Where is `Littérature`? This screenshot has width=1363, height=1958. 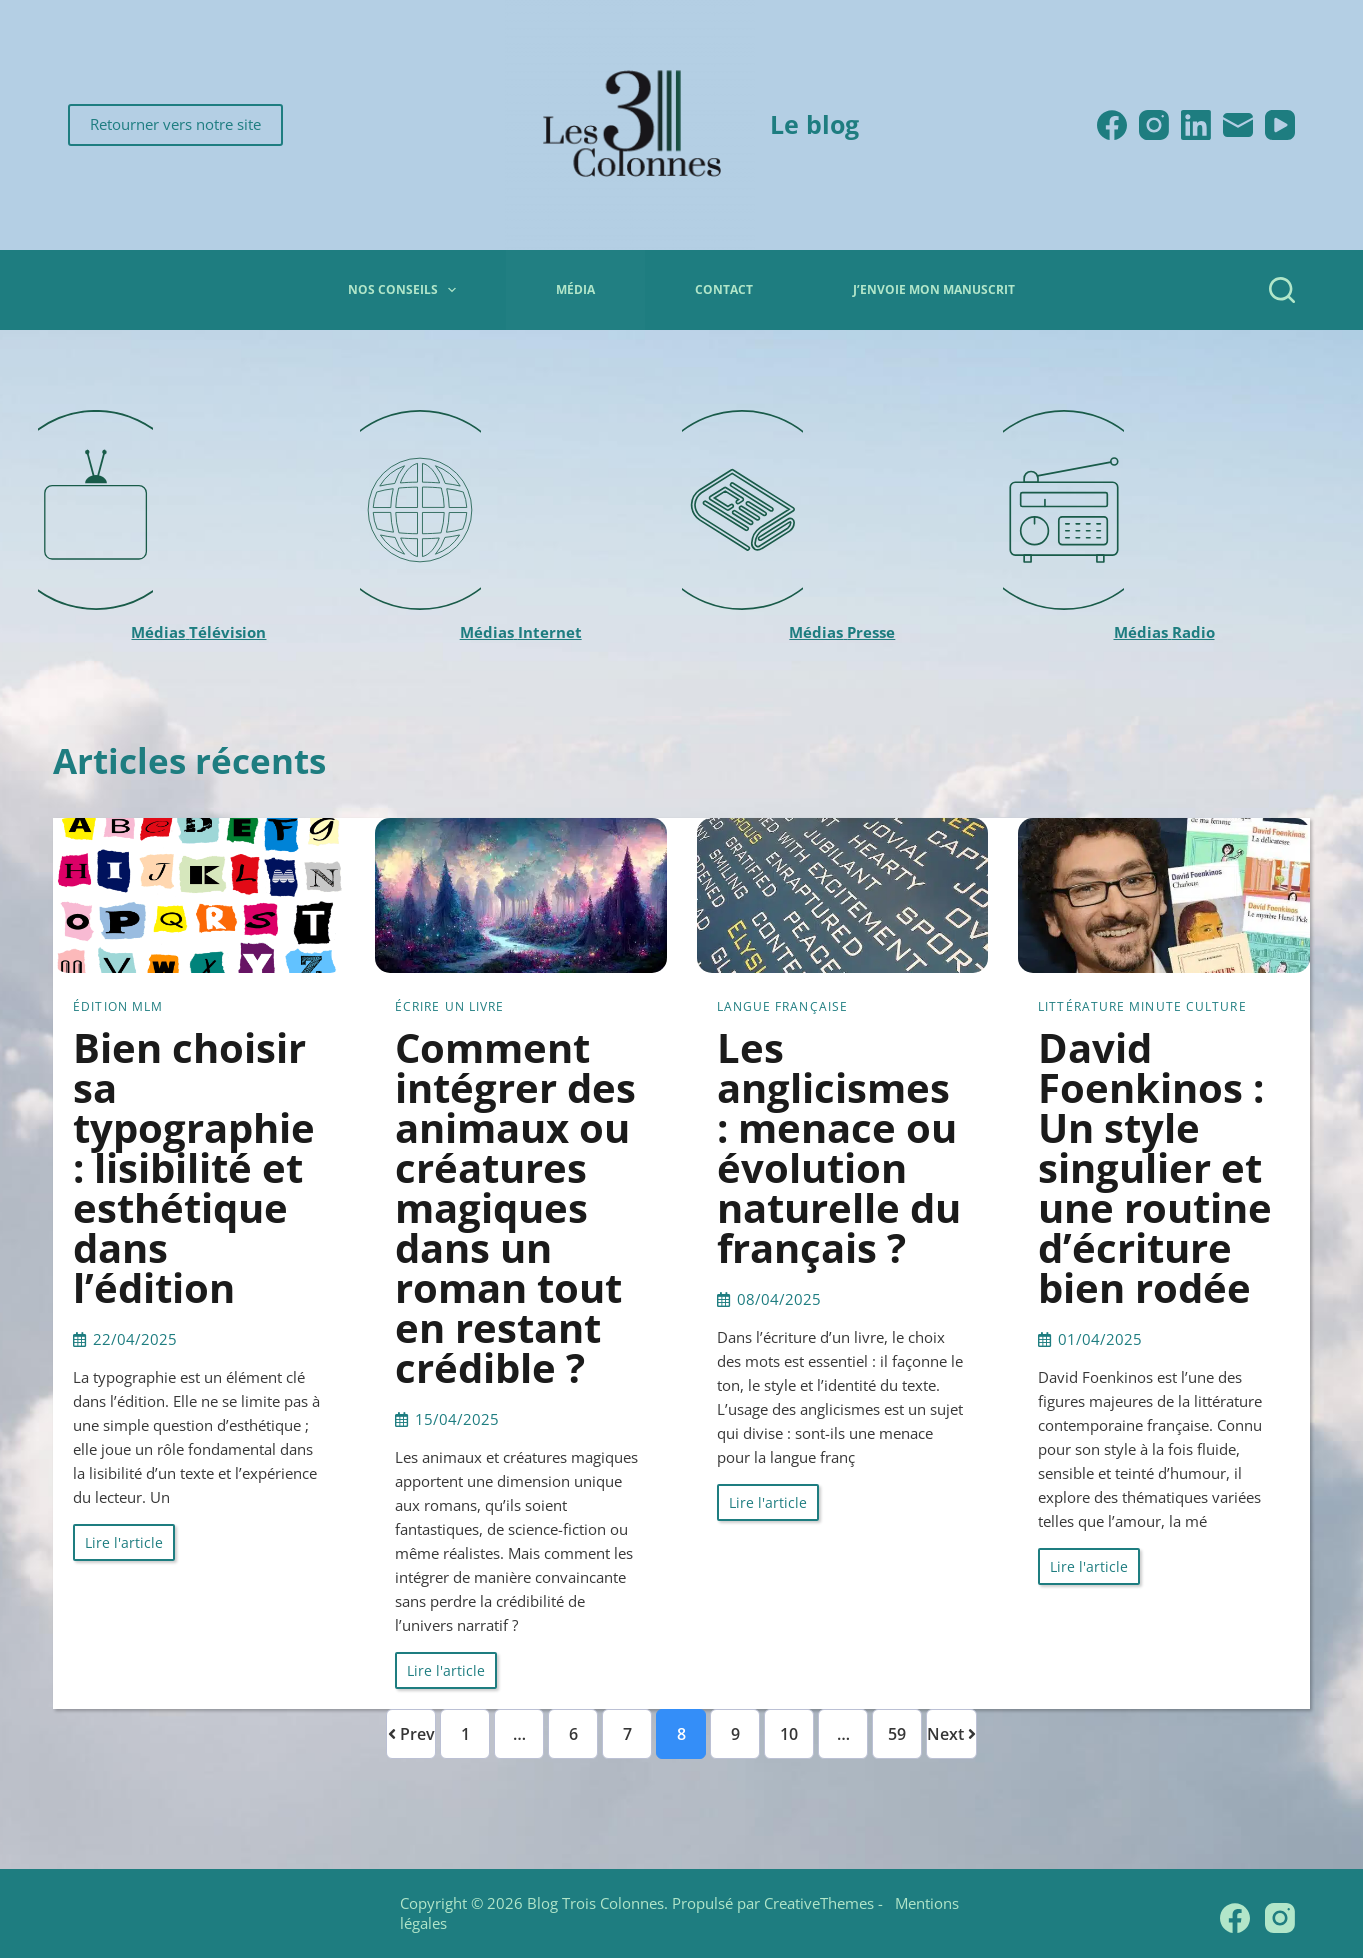 Littérature is located at coordinates (1081, 1006).